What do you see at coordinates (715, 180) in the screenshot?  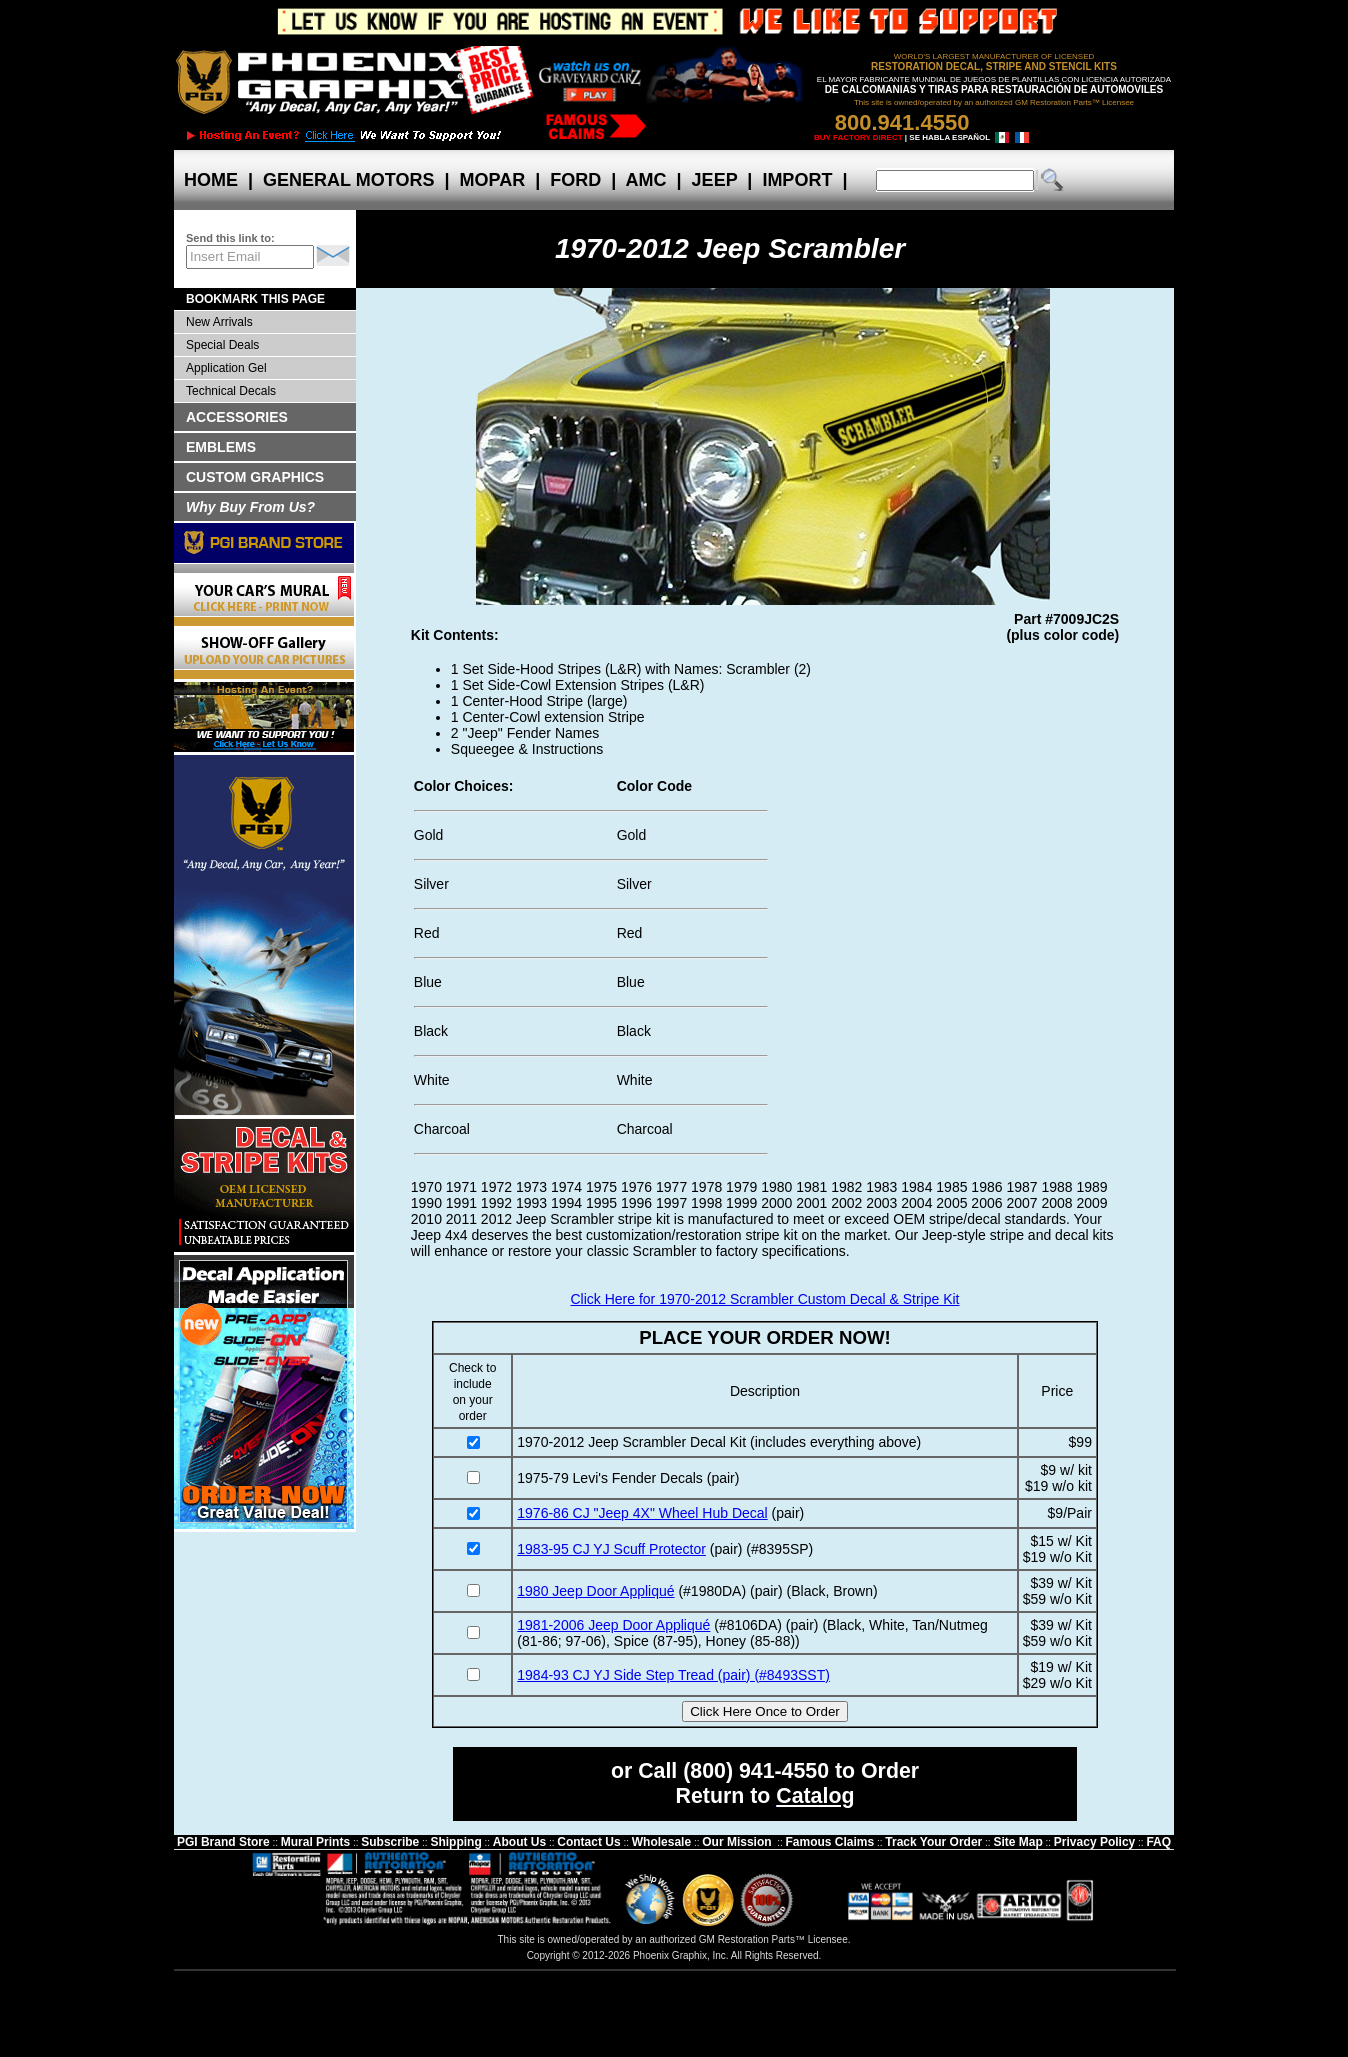 I see `JEEP` at bounding box center [715, 180].